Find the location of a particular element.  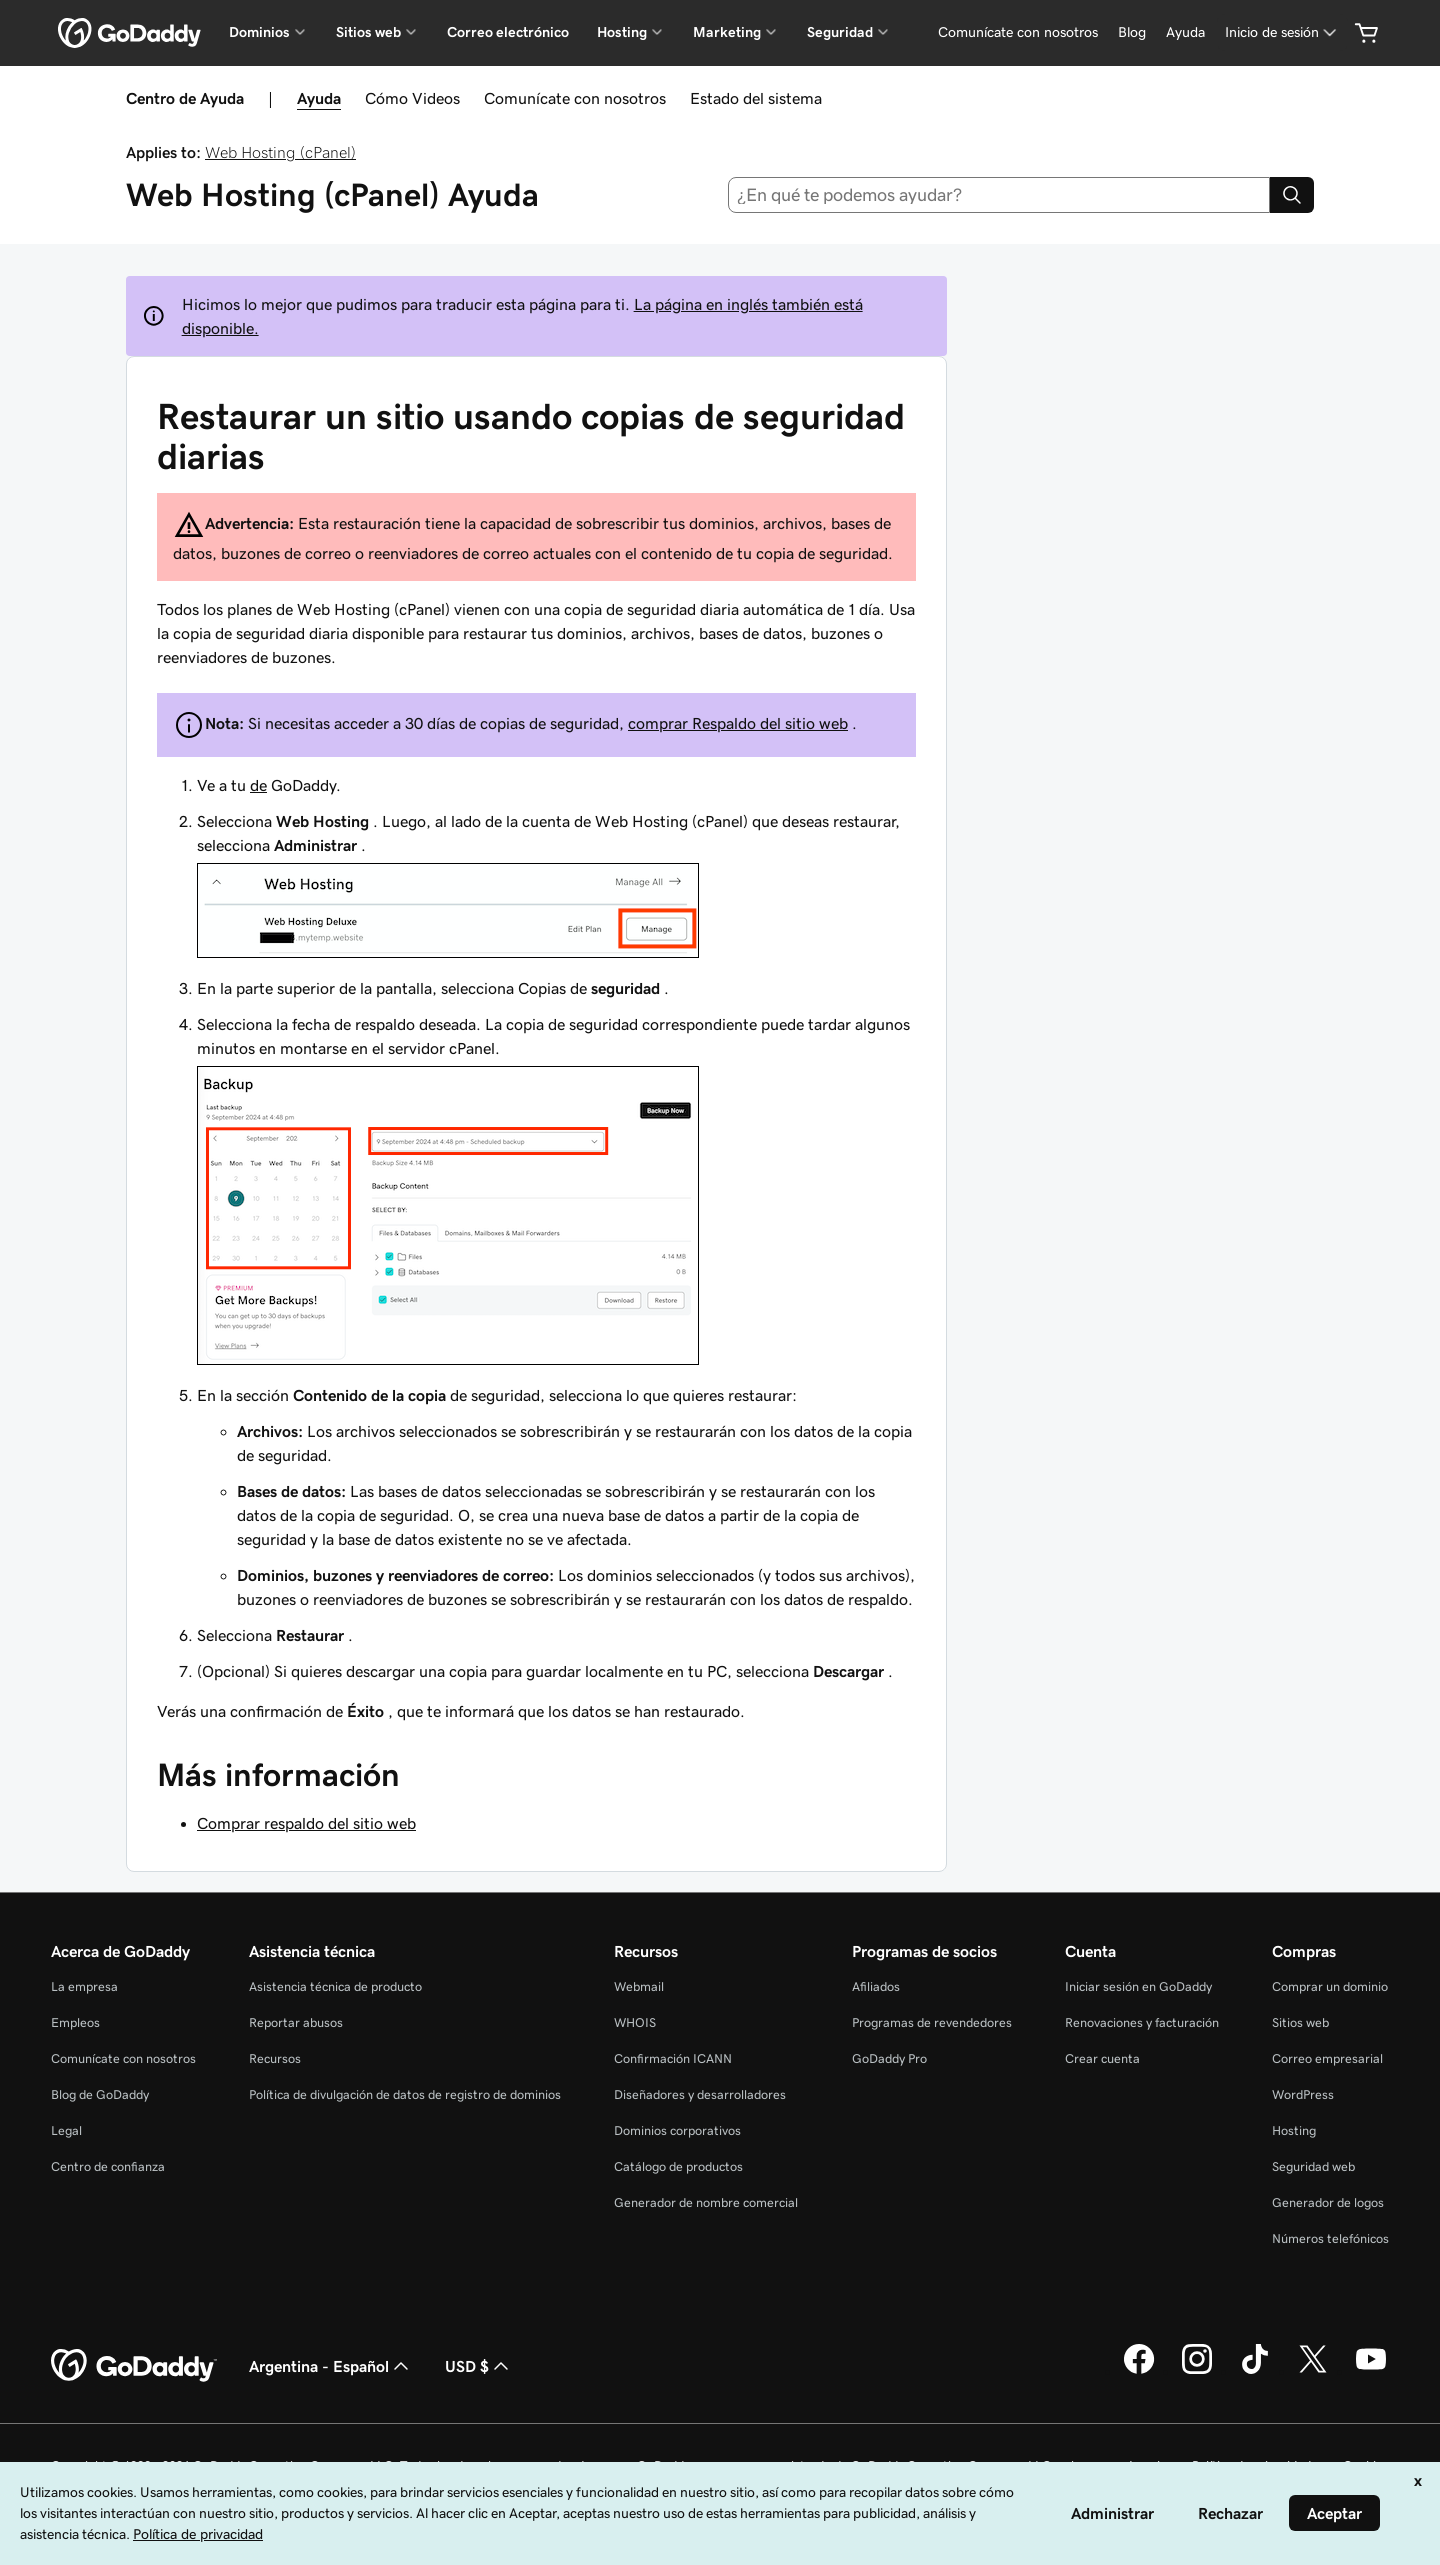

Comprar un dominio is located at coordinates (1330, 1986).